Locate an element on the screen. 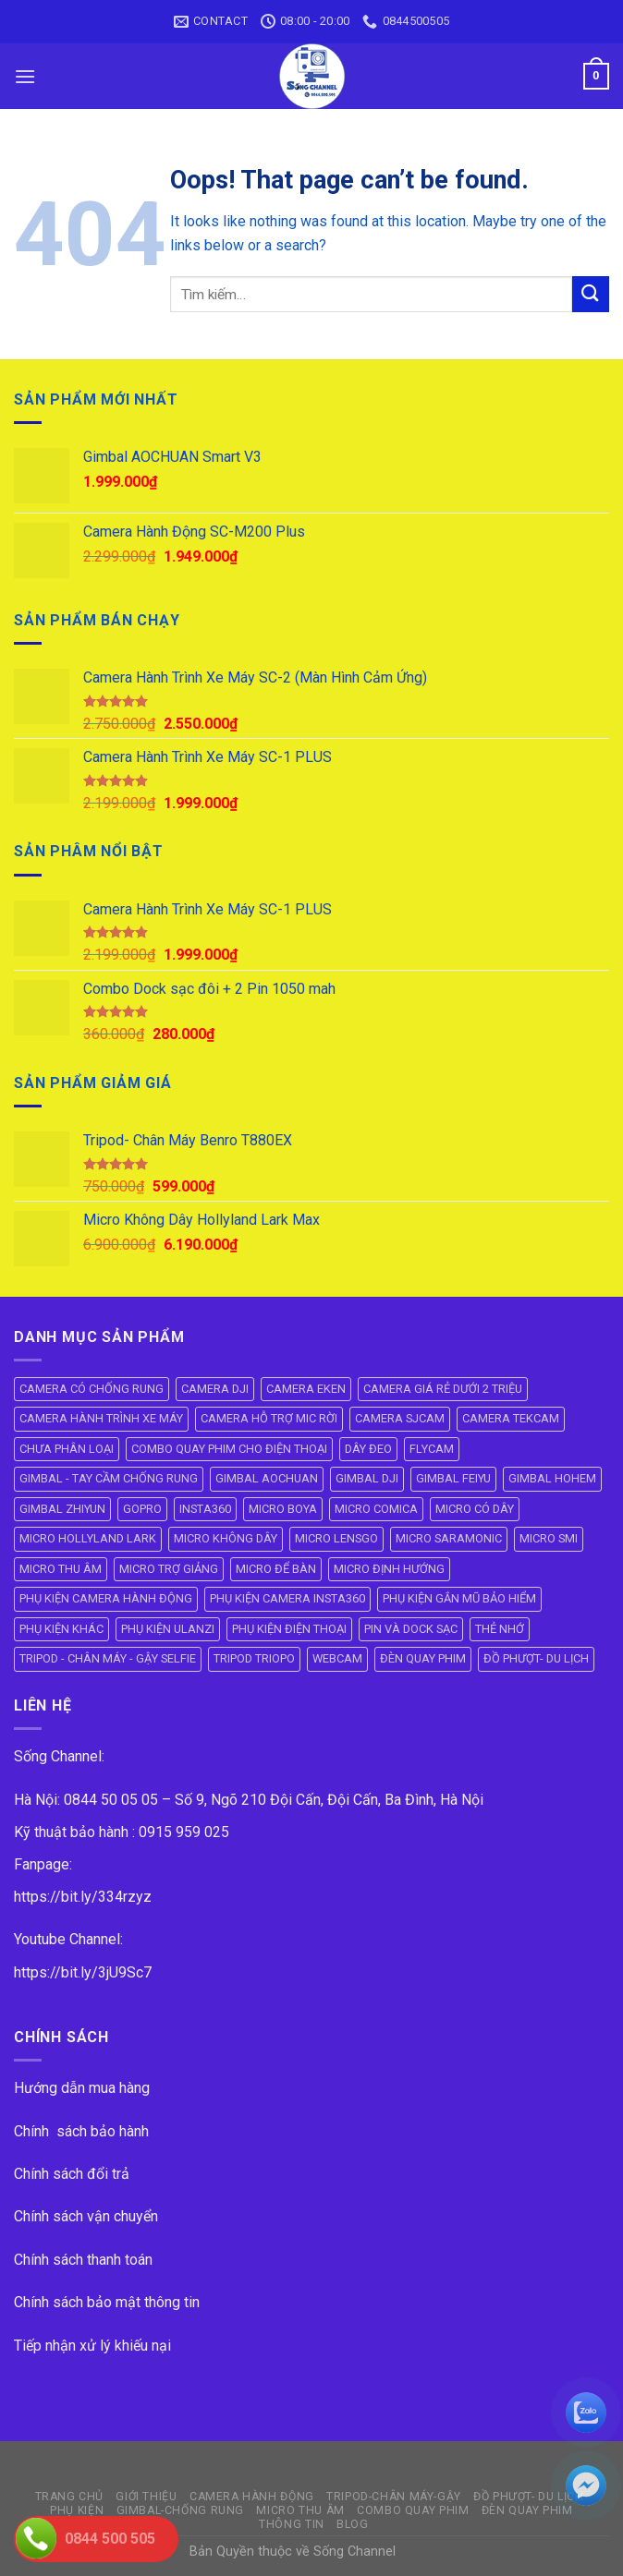  TRIPOD-CHÂN MÁY-GẬY is located at coordinates (393, 2496).